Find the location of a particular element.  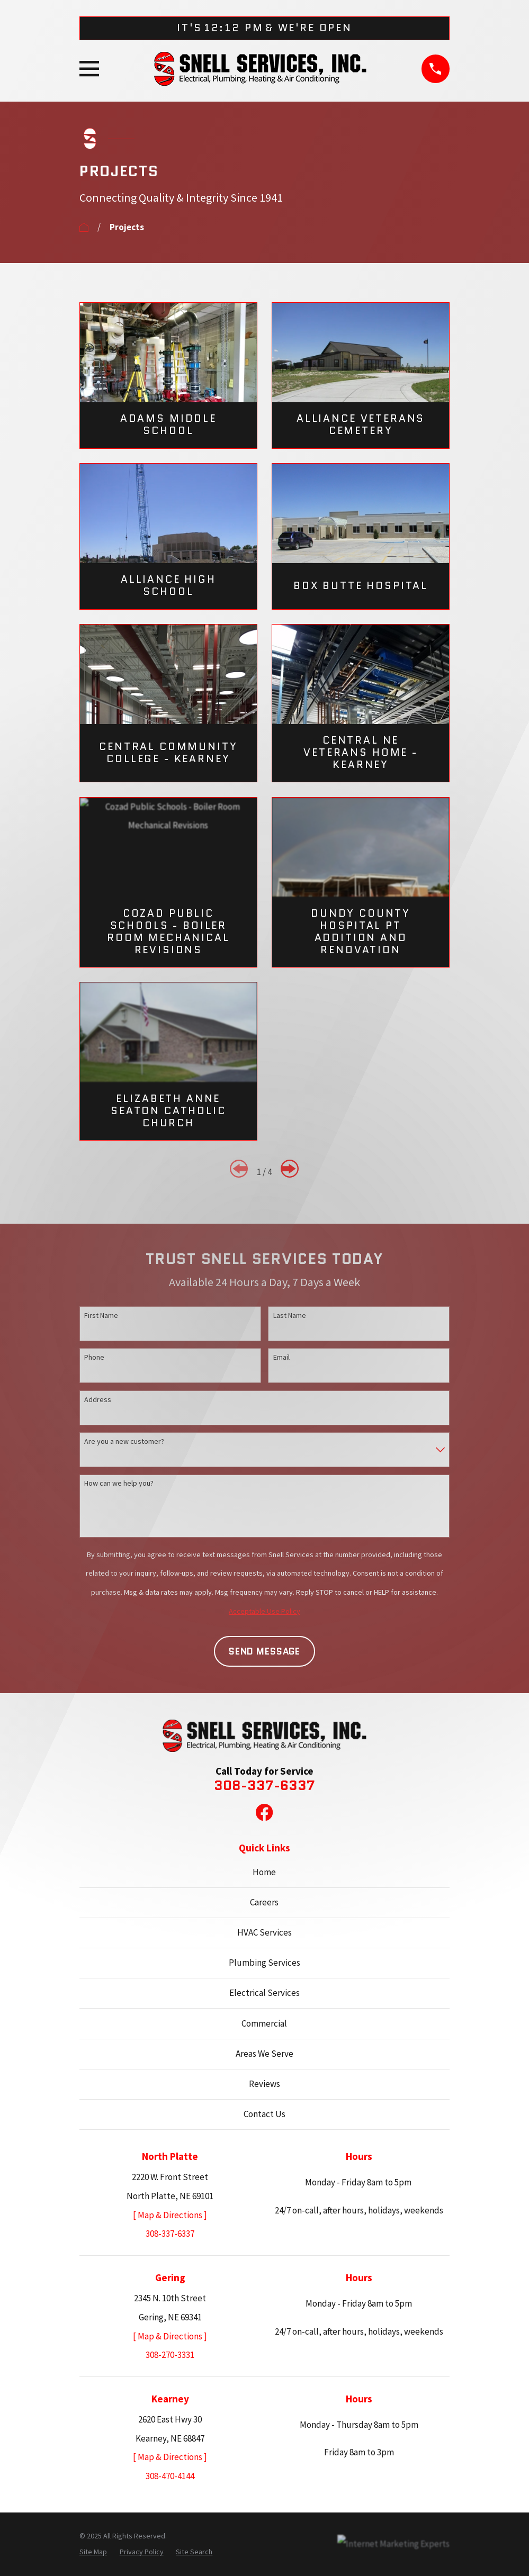

Send Message is located at coordinates (264, 1651).